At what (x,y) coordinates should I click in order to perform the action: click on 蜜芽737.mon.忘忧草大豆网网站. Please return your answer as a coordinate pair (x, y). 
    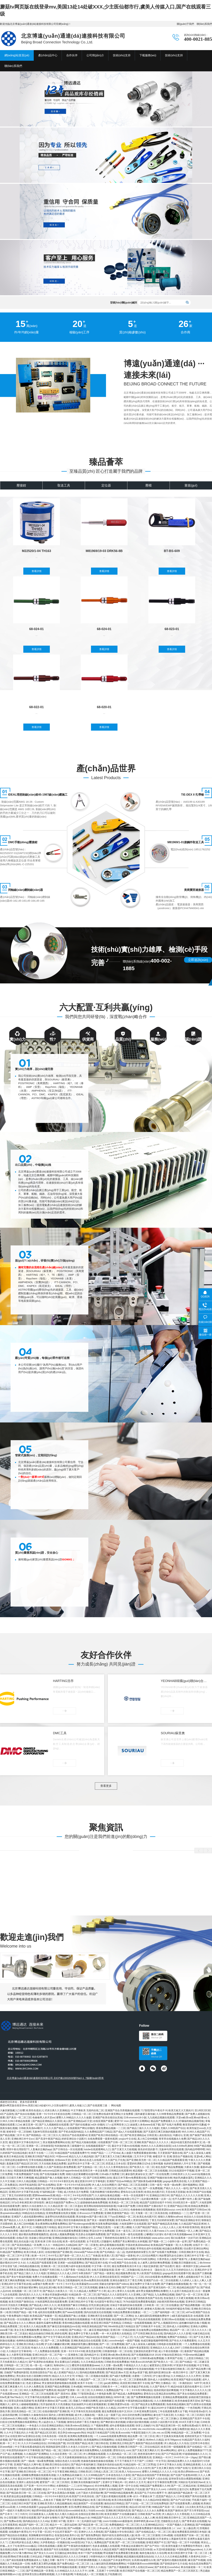
    Looking at the image, I should click on (131, 2121).